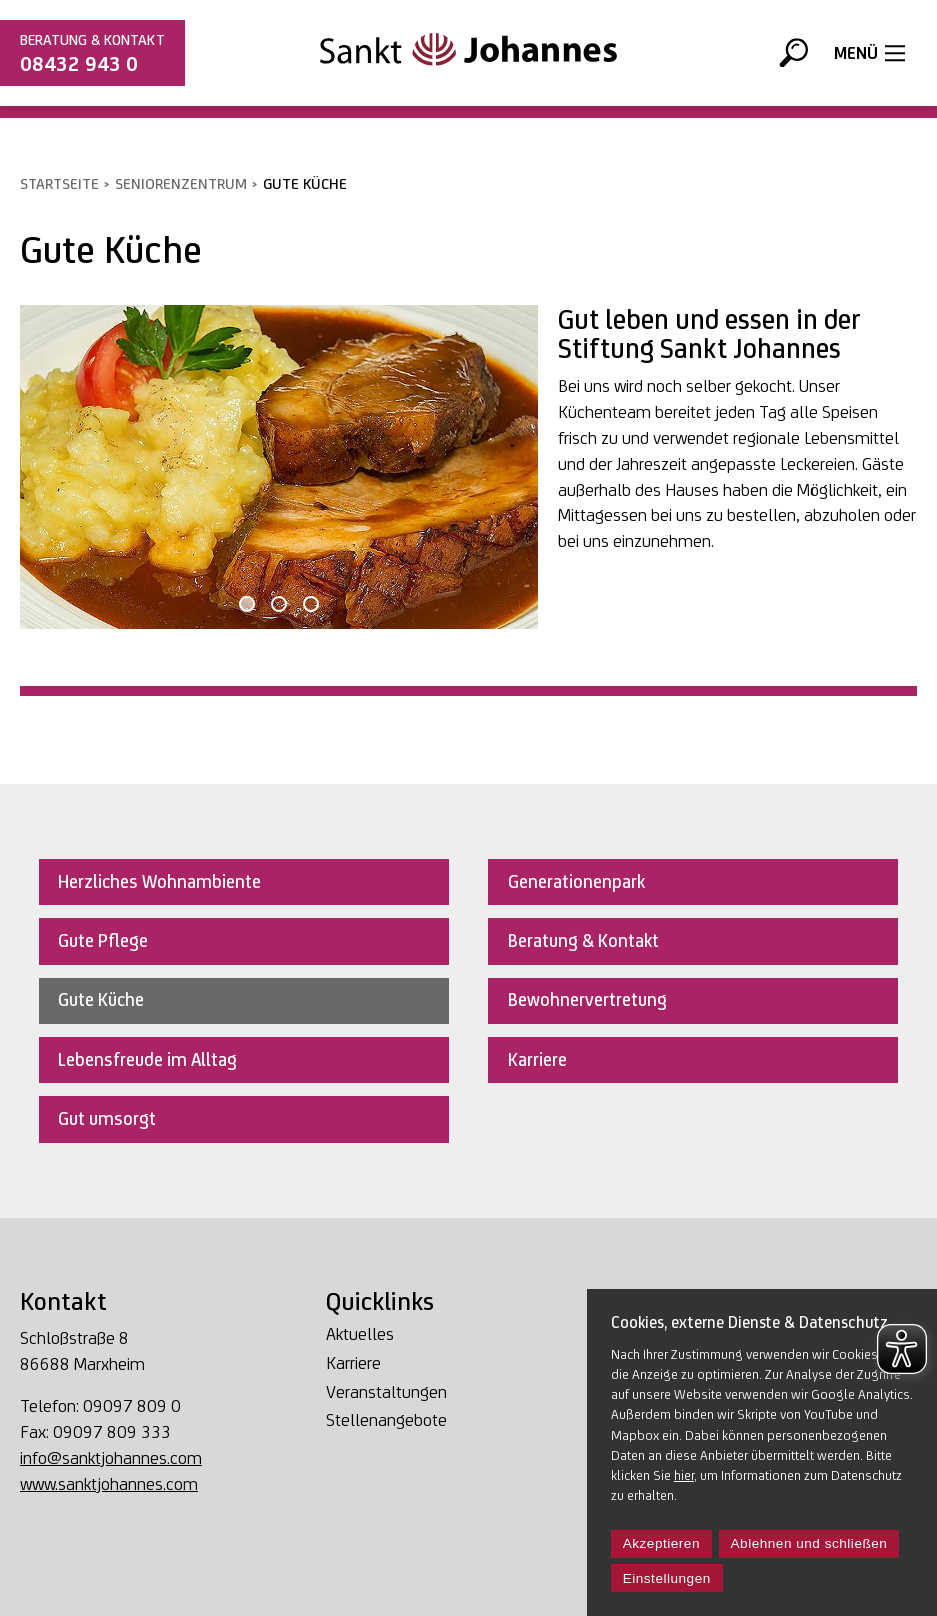 Image resolution: width=937 pixels, height=1616 pixels. What do you see at coordinates (386, 1392) in the screenshot?
I see `Veranstaltungen` at bounding box center [386, 1392].